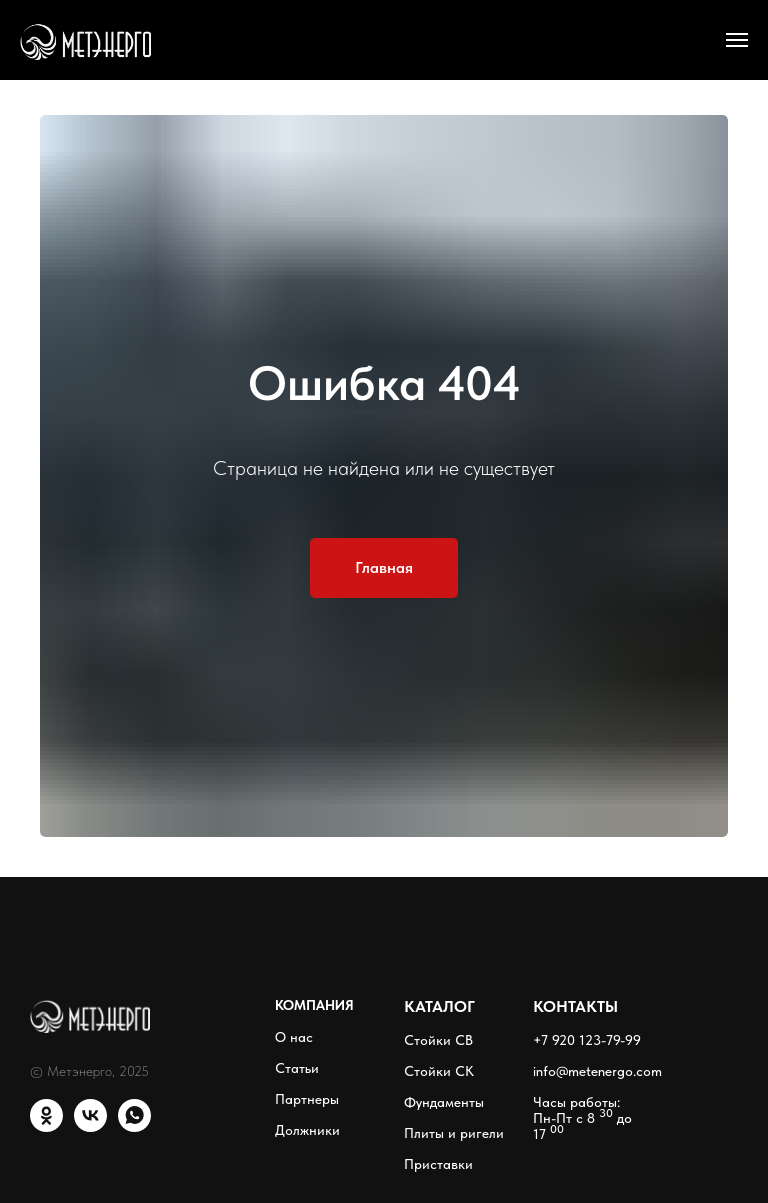 The height and width of the screenshot is (1203, 768). Describe the element at coordinates (438, 1040) in the screenshot. I see `Стойки СВ` at that location.